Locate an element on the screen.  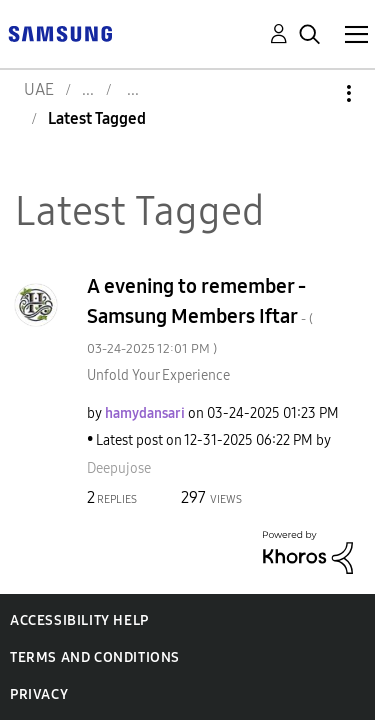
A evening to remember - Samsung Members Iftar is located at coordinates (200, 315).